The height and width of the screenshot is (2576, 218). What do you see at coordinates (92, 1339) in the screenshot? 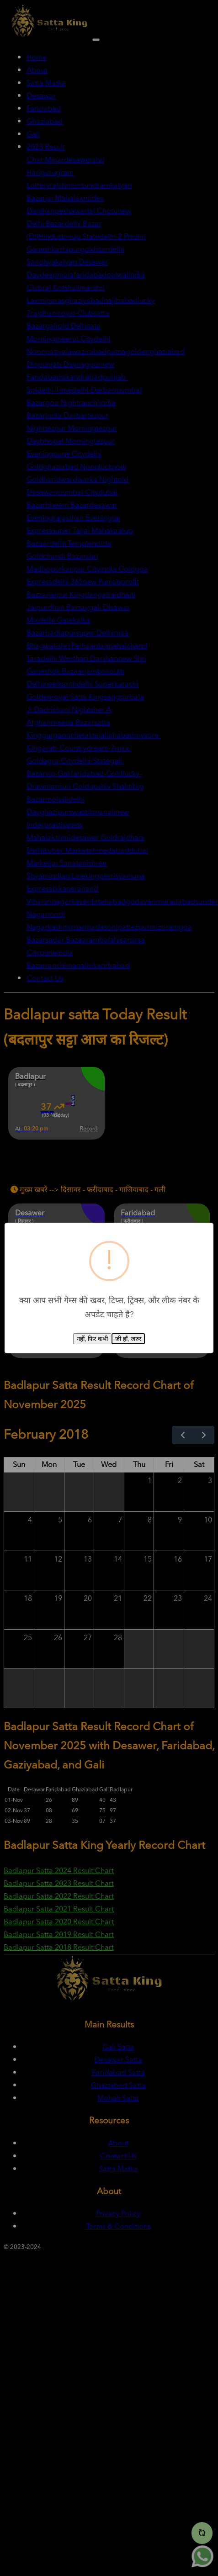
I see `नहीं, फिर कभी` at bounding box center [92, 1339].